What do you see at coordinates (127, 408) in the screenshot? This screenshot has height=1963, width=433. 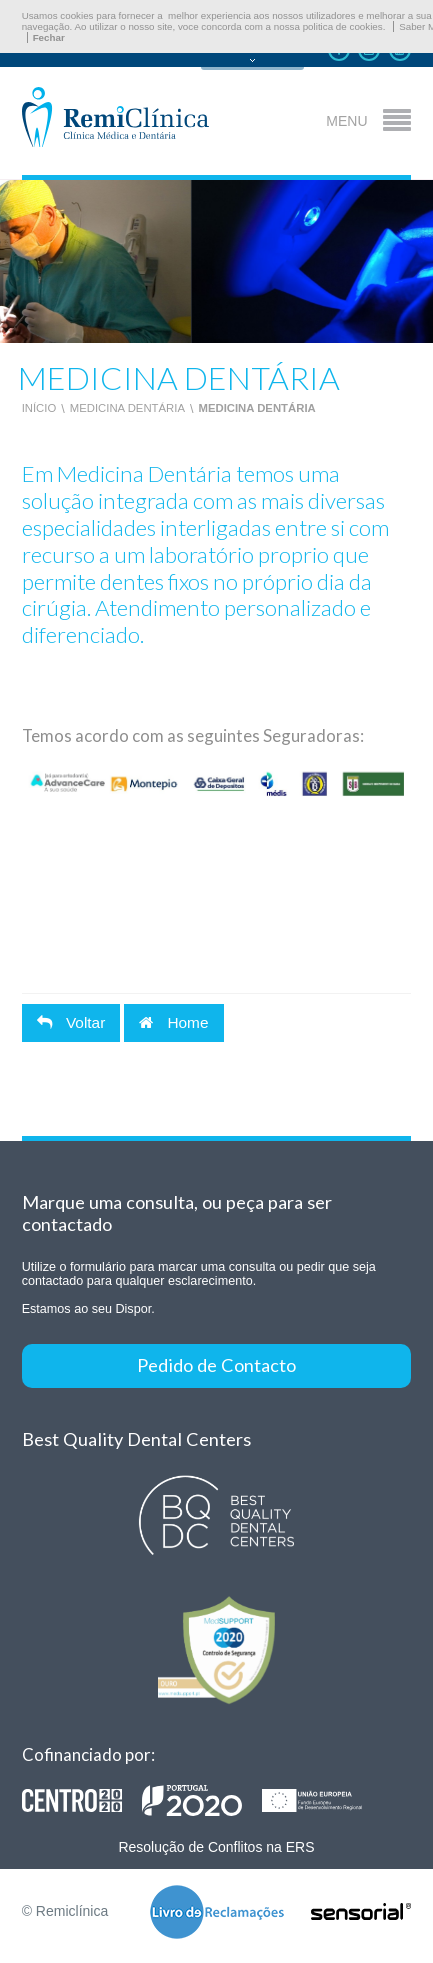 I see `Medicina Dentária` at bounding box center [127, 408].